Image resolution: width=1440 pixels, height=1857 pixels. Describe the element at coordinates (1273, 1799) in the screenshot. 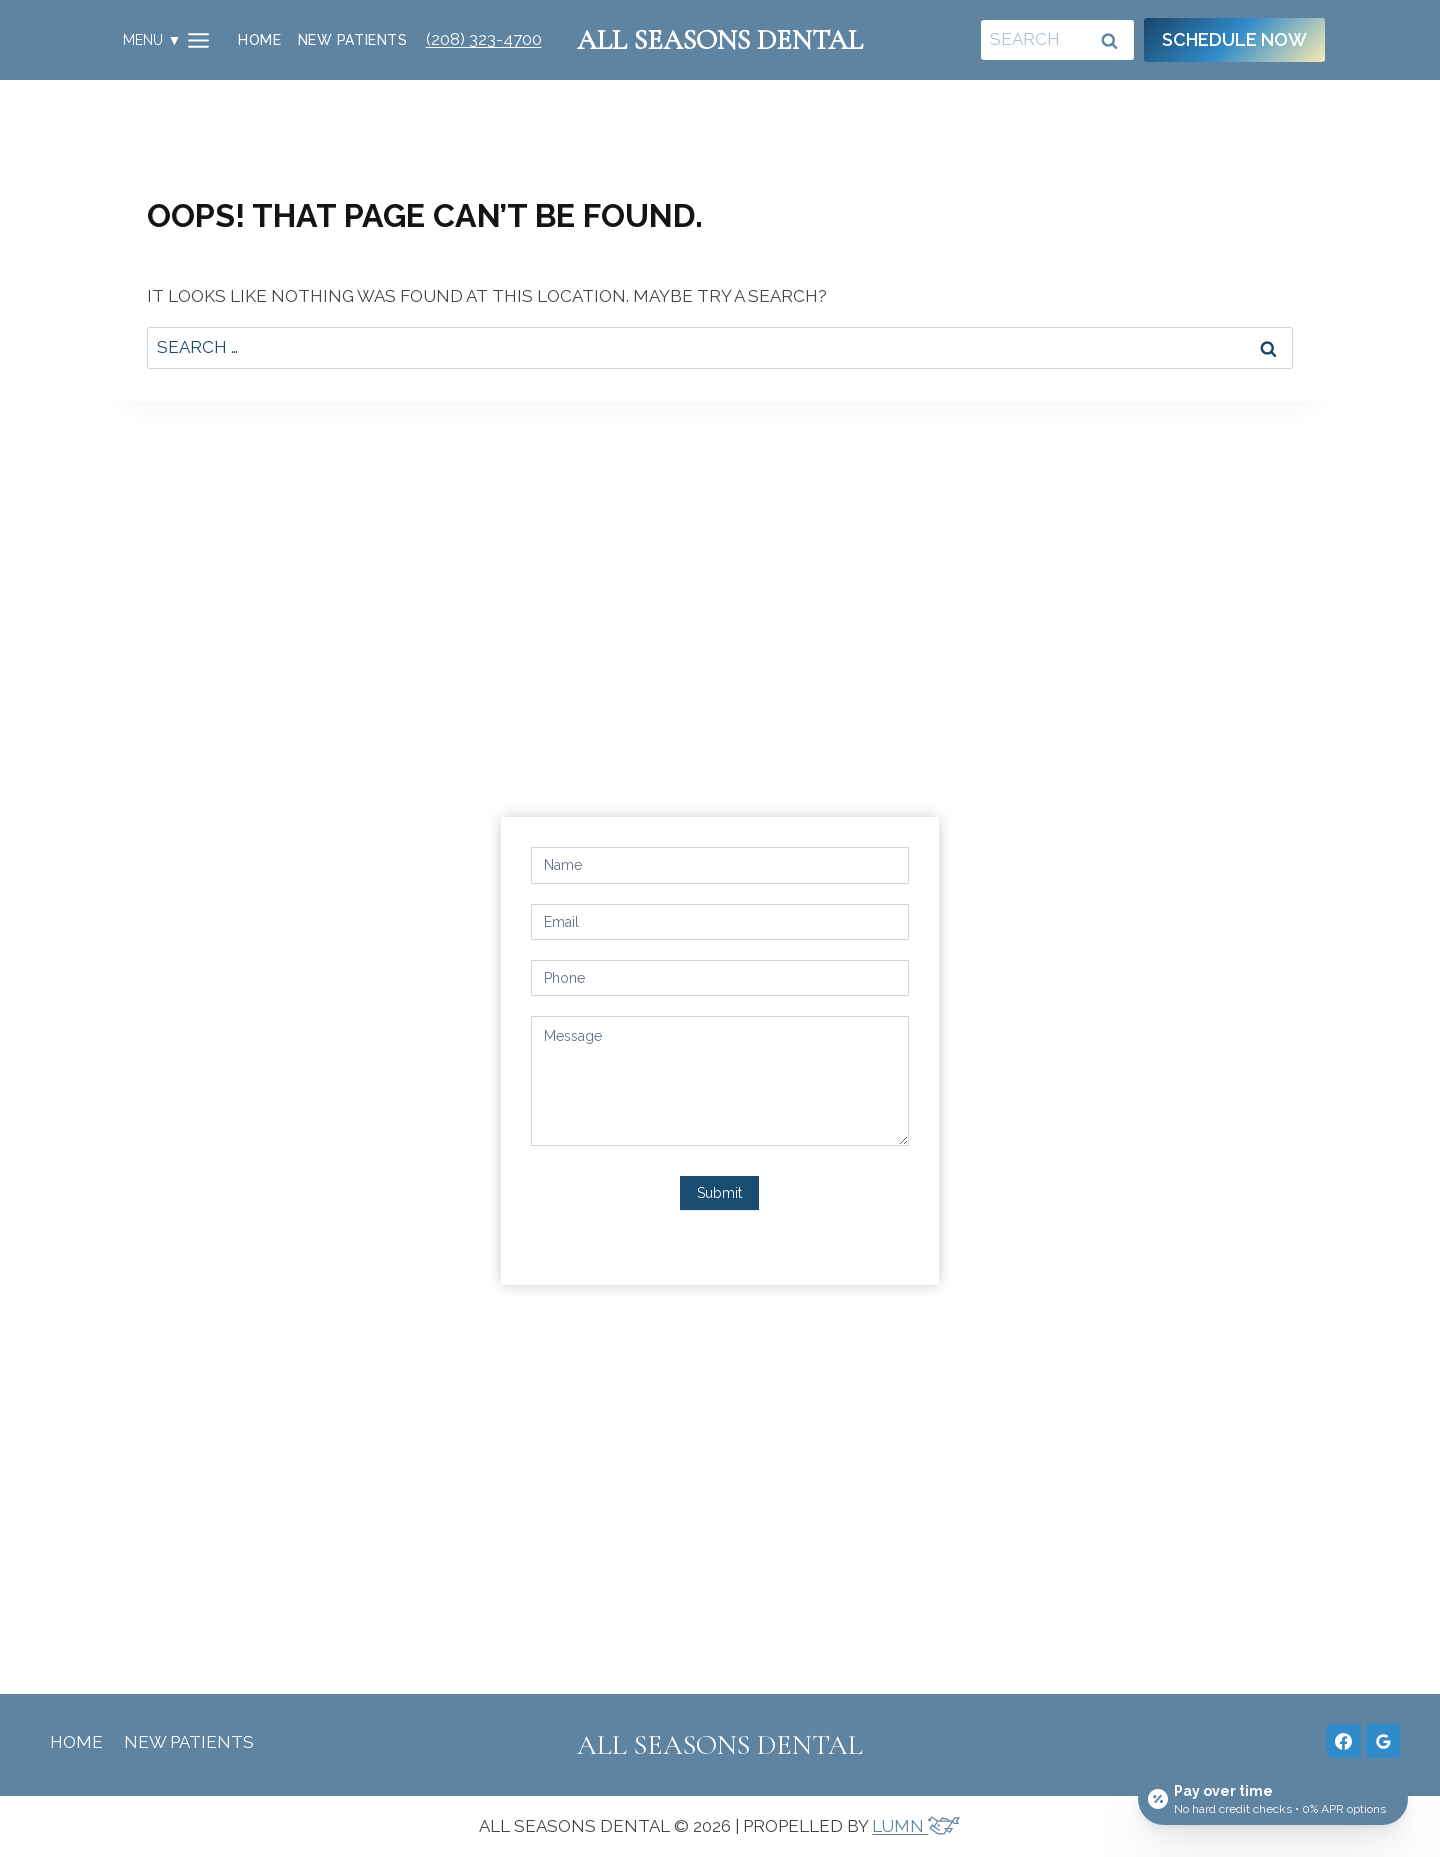

I see `[Open payment calculator]` at that location.